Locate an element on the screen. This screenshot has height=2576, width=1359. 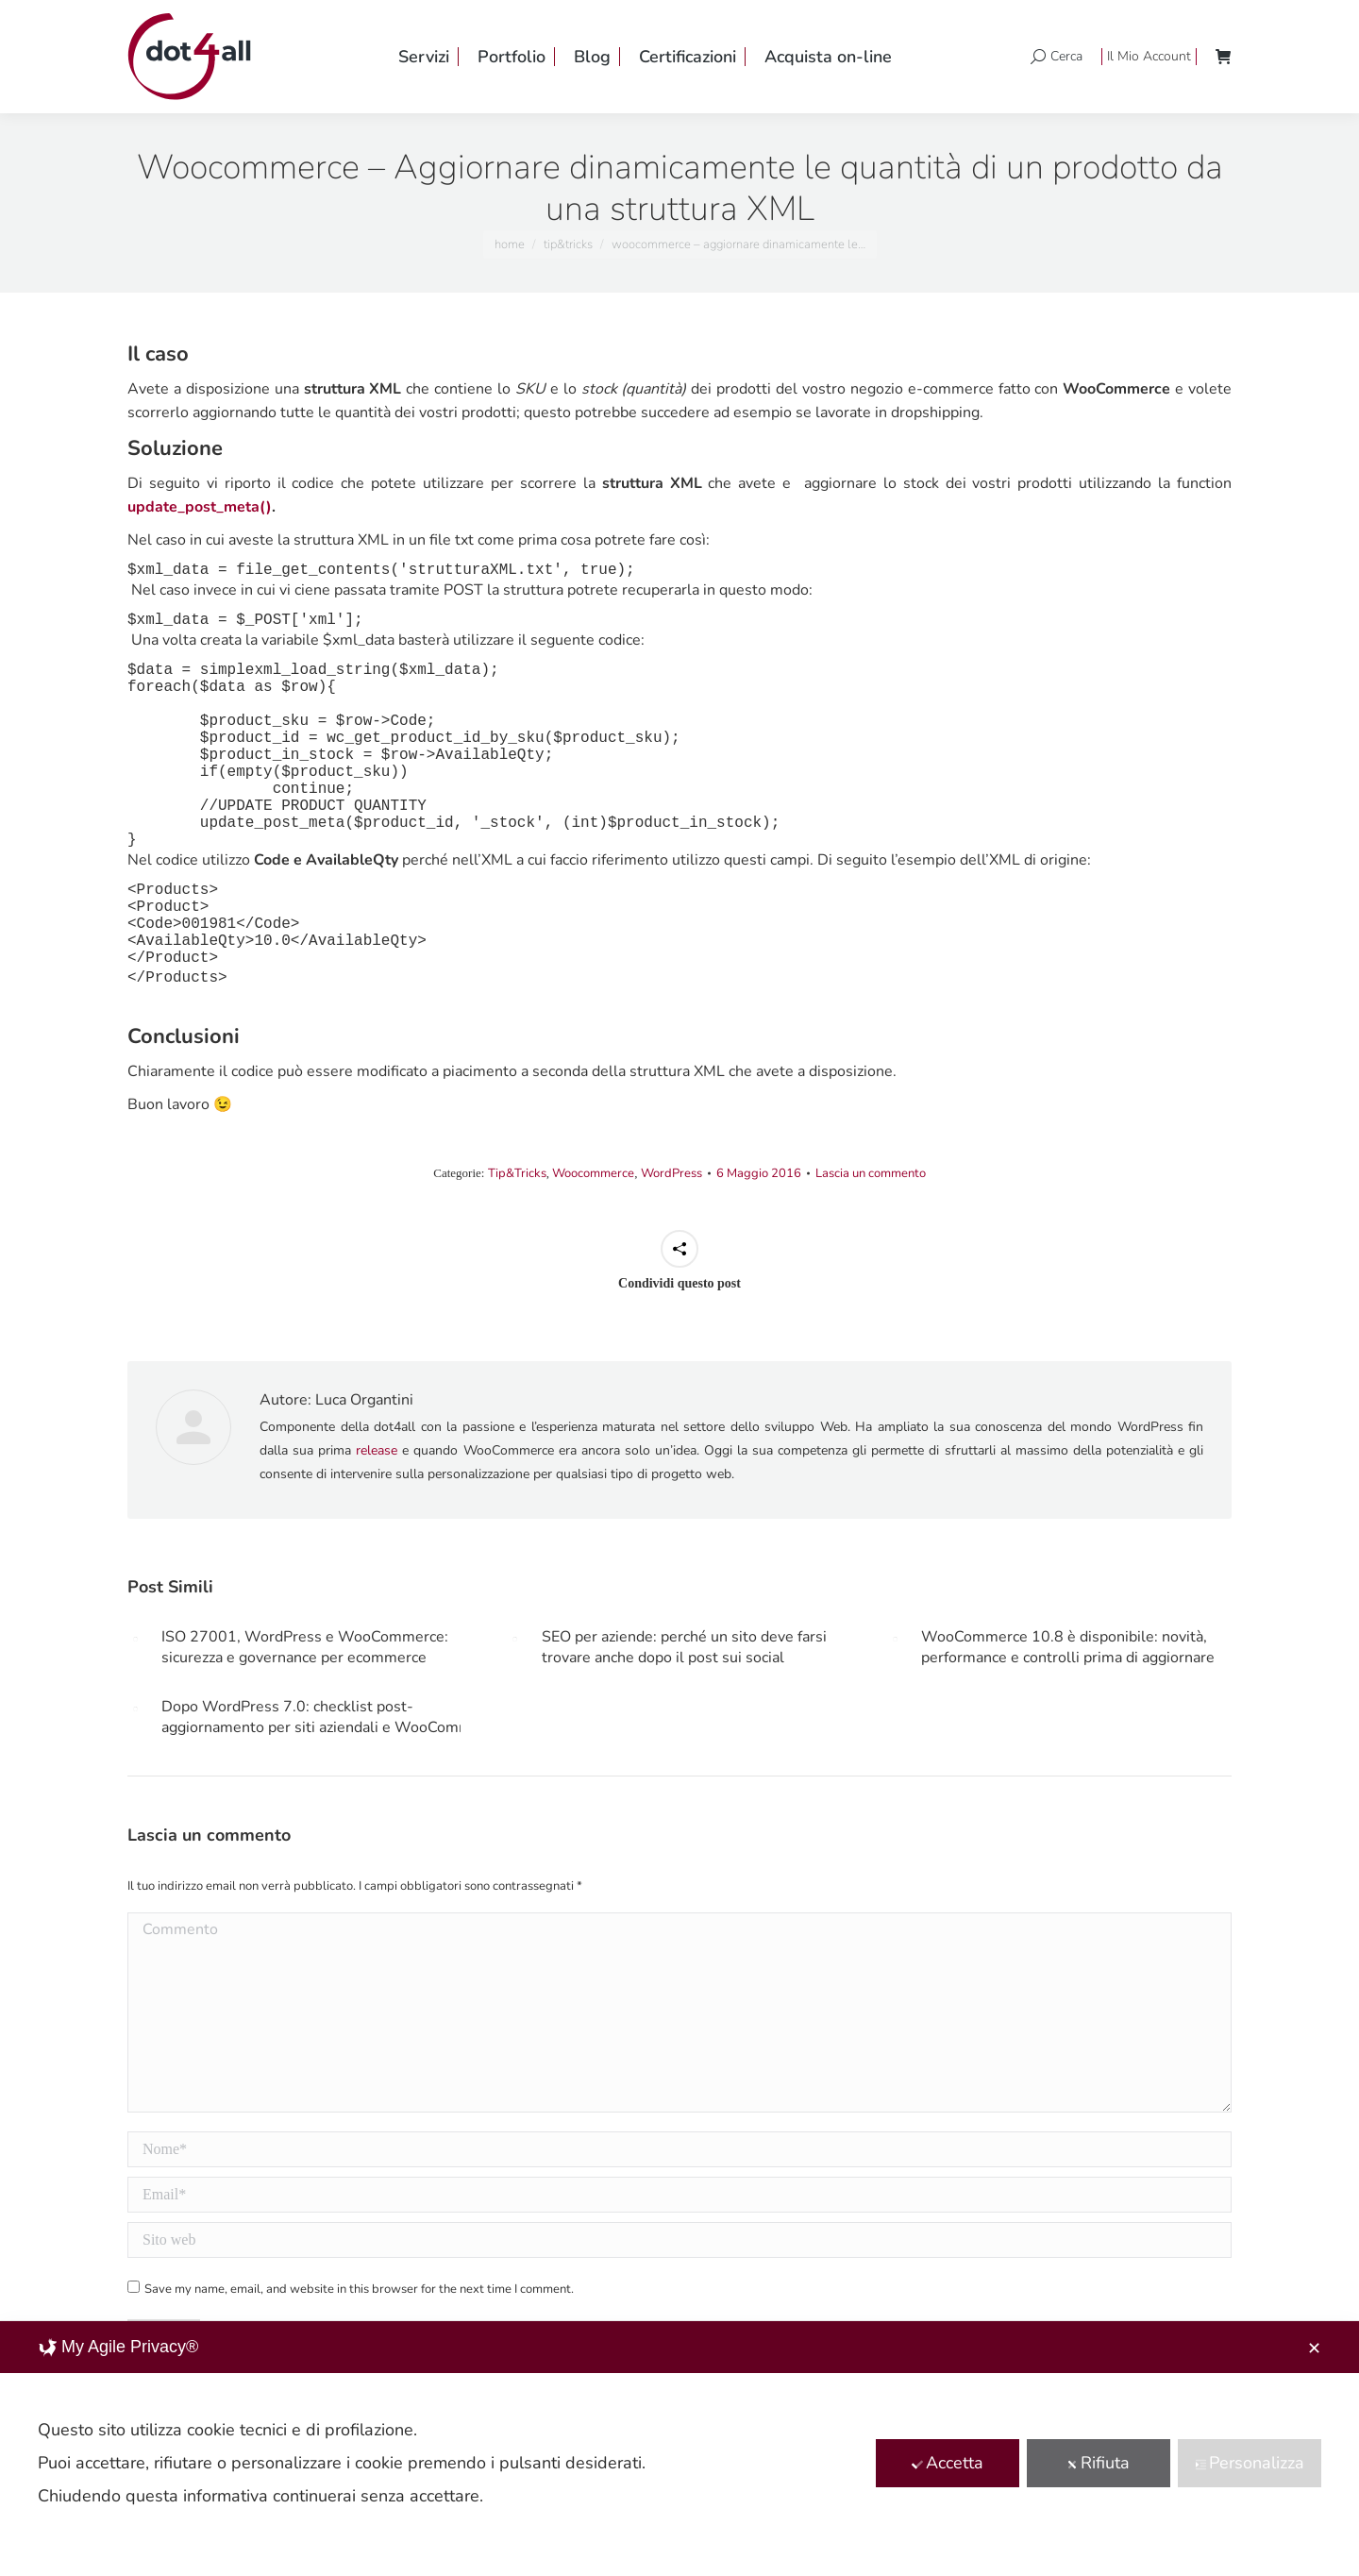
Woocommerce is located at coordinates (593, 1173).